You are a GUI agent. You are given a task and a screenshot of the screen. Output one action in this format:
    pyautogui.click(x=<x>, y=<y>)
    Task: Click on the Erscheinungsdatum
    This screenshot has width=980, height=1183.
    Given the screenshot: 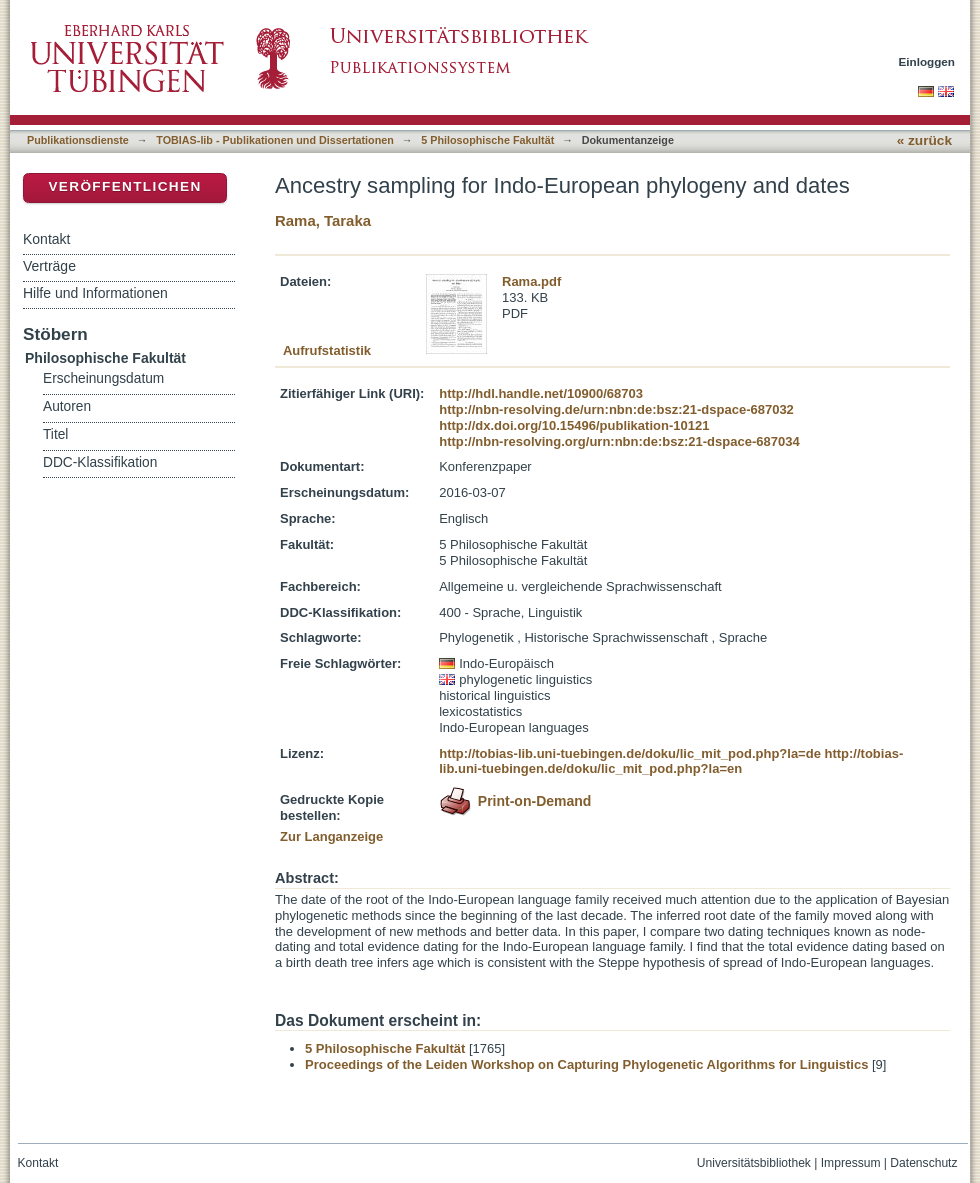 What is the action you would take?
    pyautogui.click(x=103, y=378)
    